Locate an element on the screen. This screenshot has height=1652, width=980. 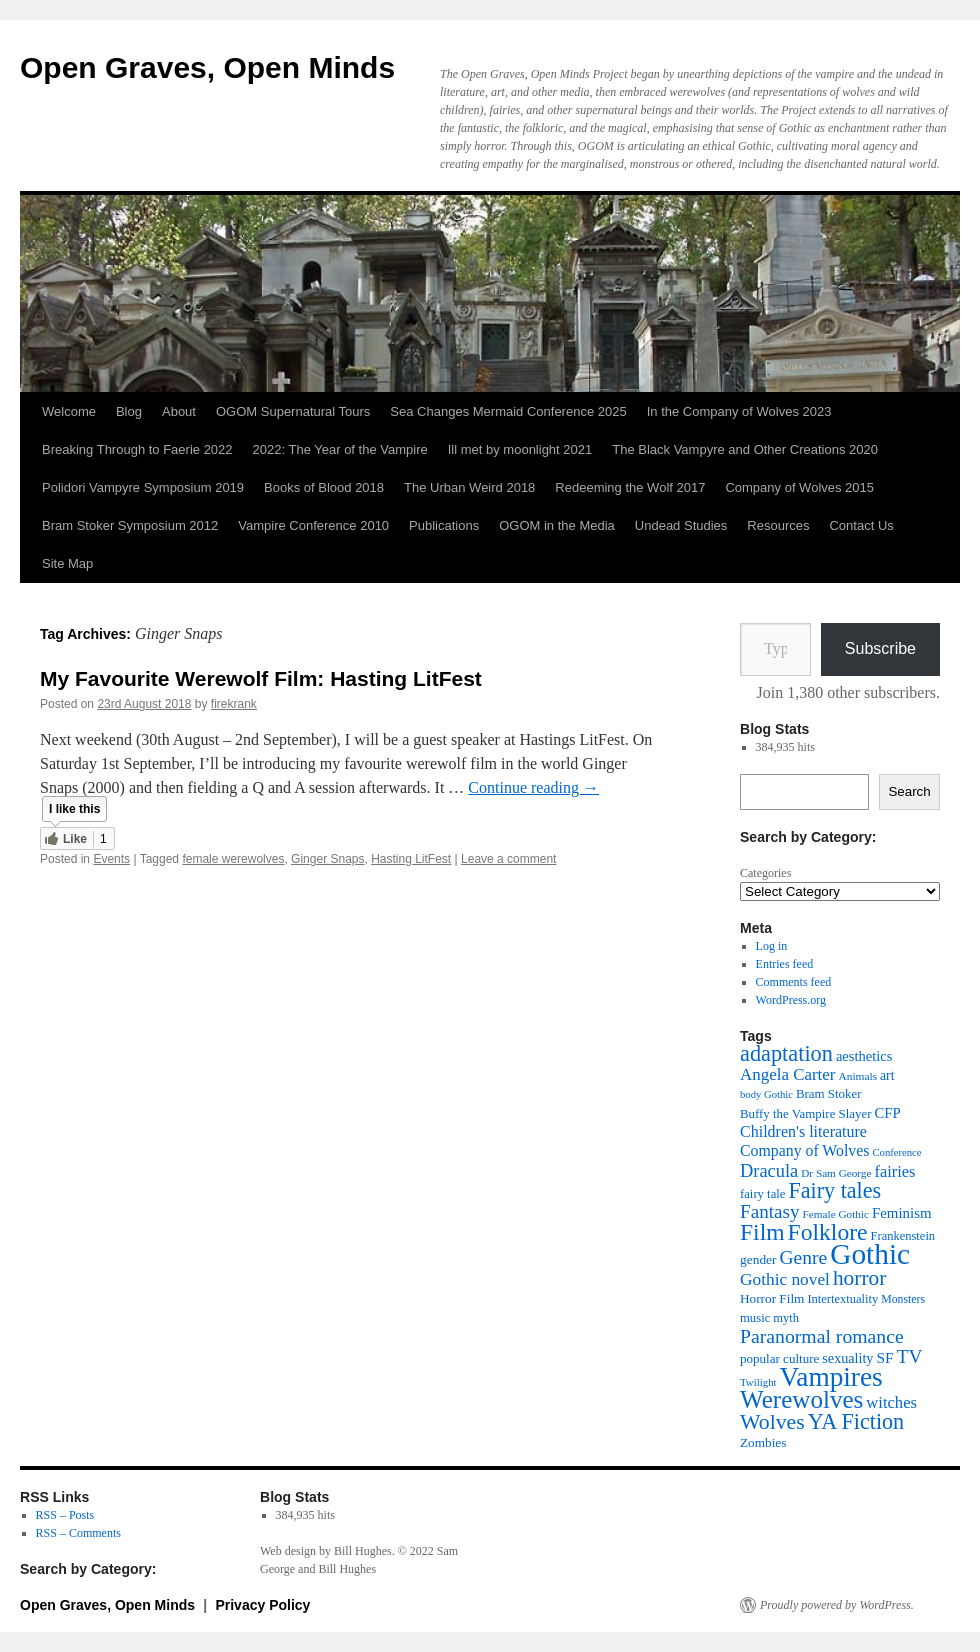
About is located at coordinates (179, 411).